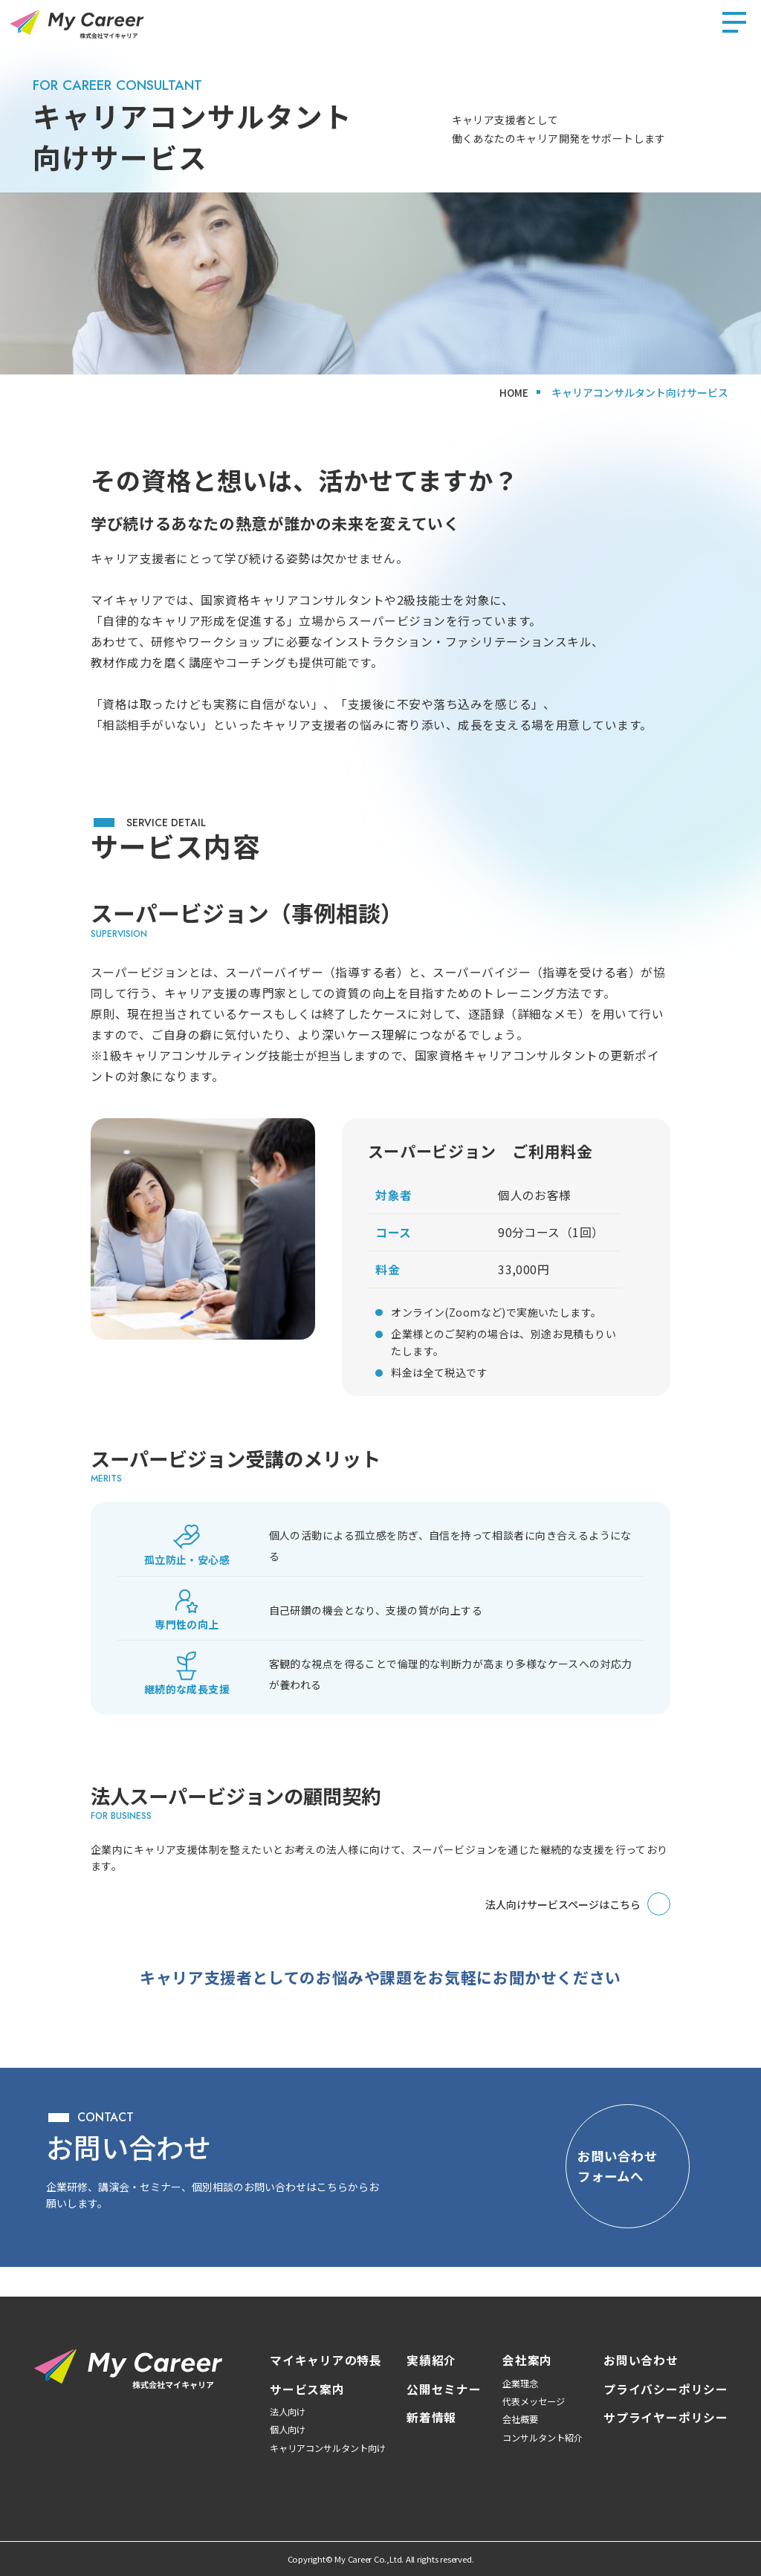 This screenshot has width=761, height=2576. I want to click on マイキャリアの特長, so click(326, 2360).